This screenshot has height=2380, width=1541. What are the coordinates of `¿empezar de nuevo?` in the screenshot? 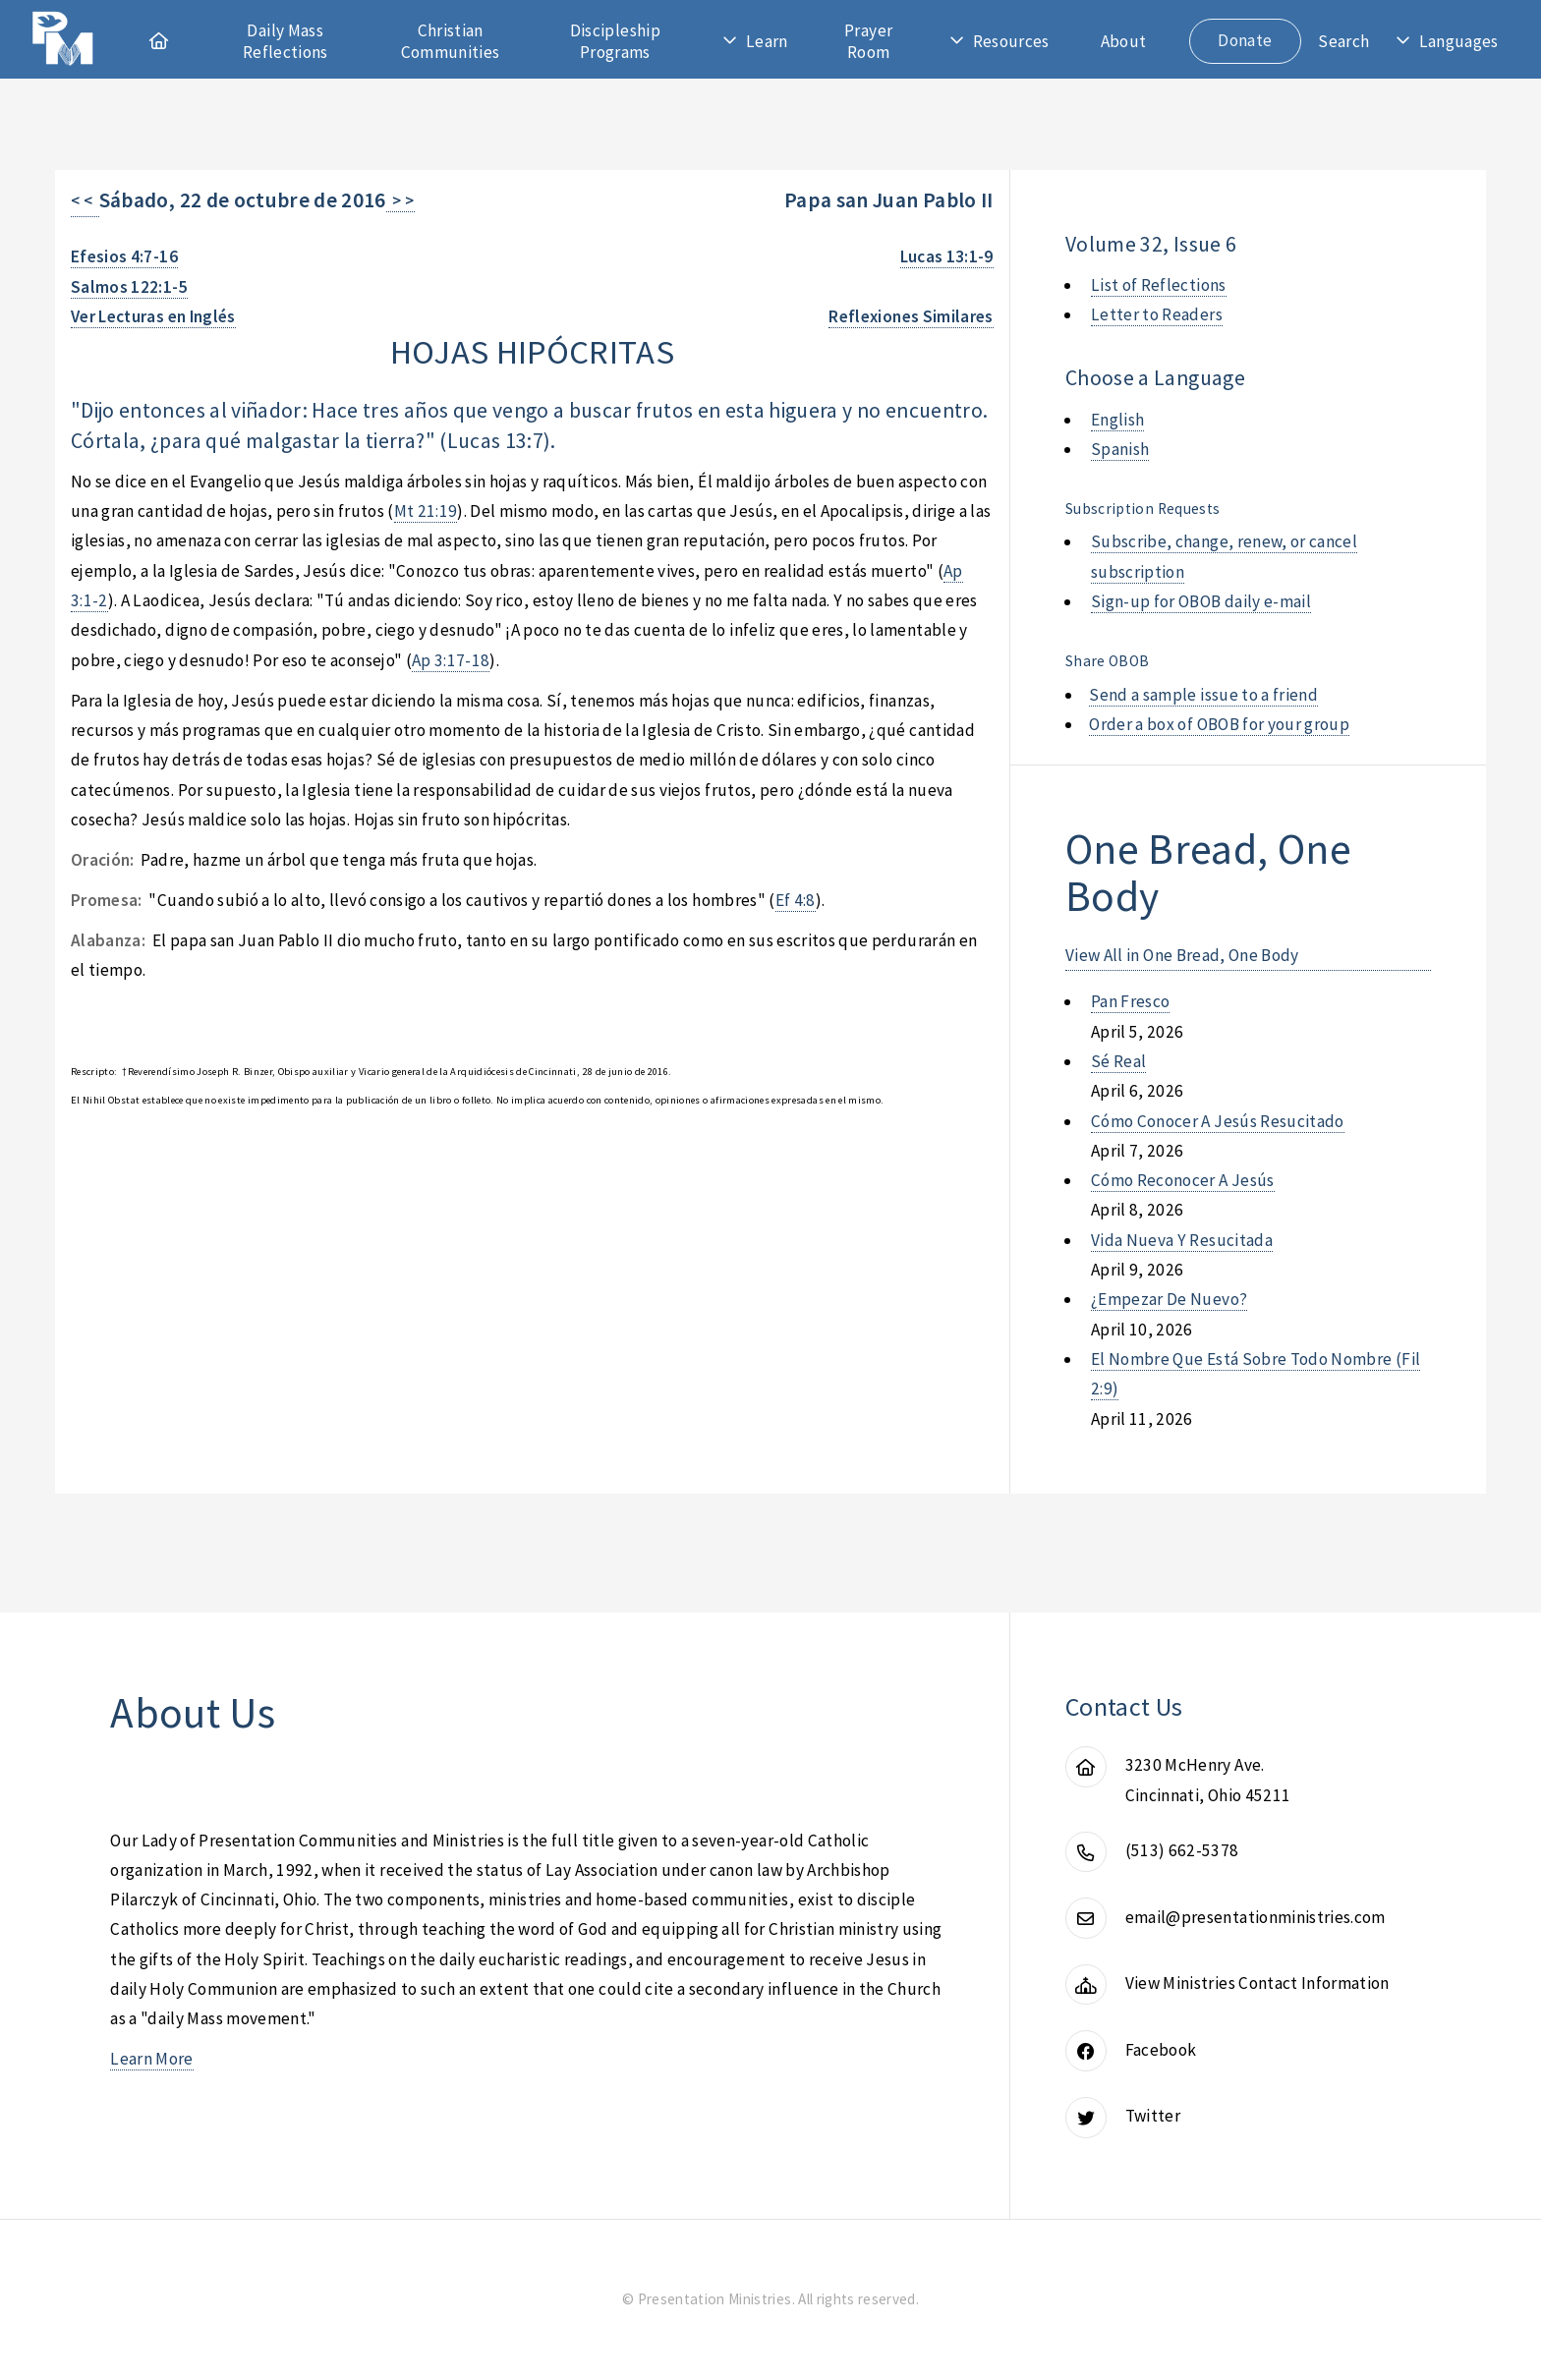 It's located at (1169, 1299).